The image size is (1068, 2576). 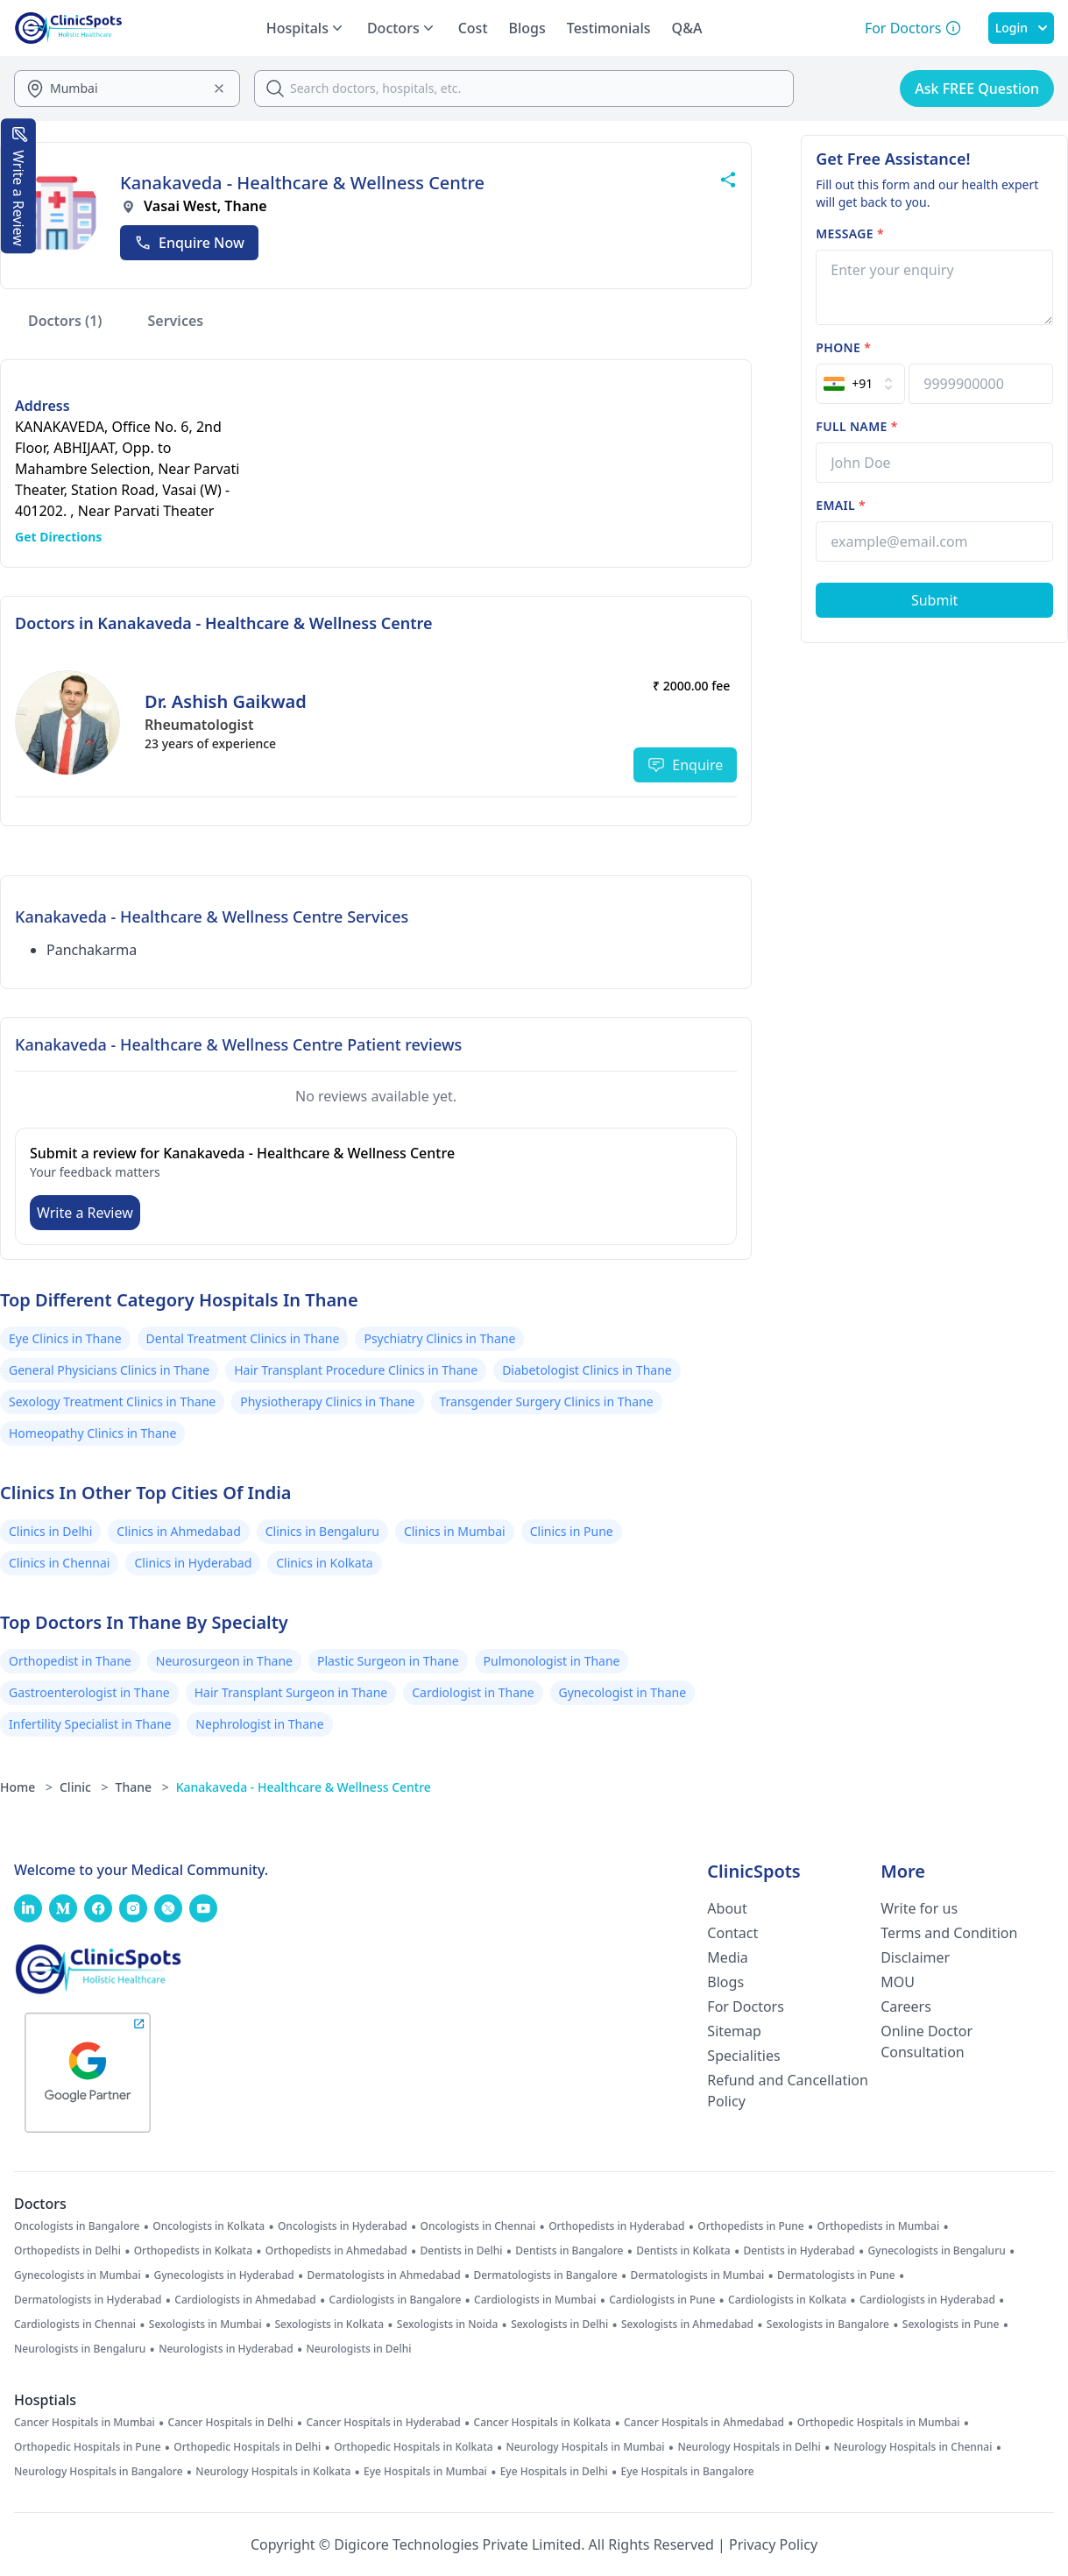 I want to click on Plastic Surgeon in Thane, so click(x=388, y=1660).